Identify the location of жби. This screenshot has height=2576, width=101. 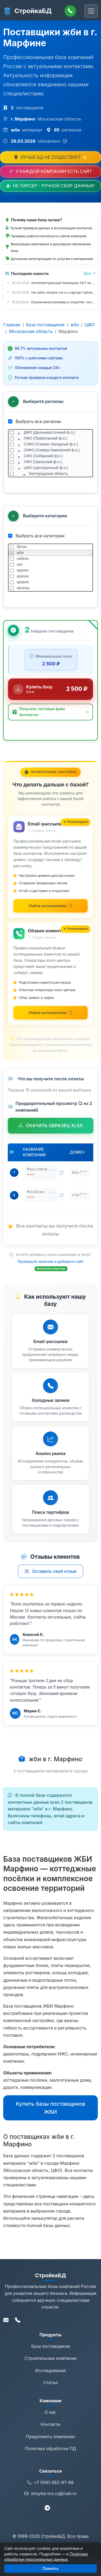
(74, 324).